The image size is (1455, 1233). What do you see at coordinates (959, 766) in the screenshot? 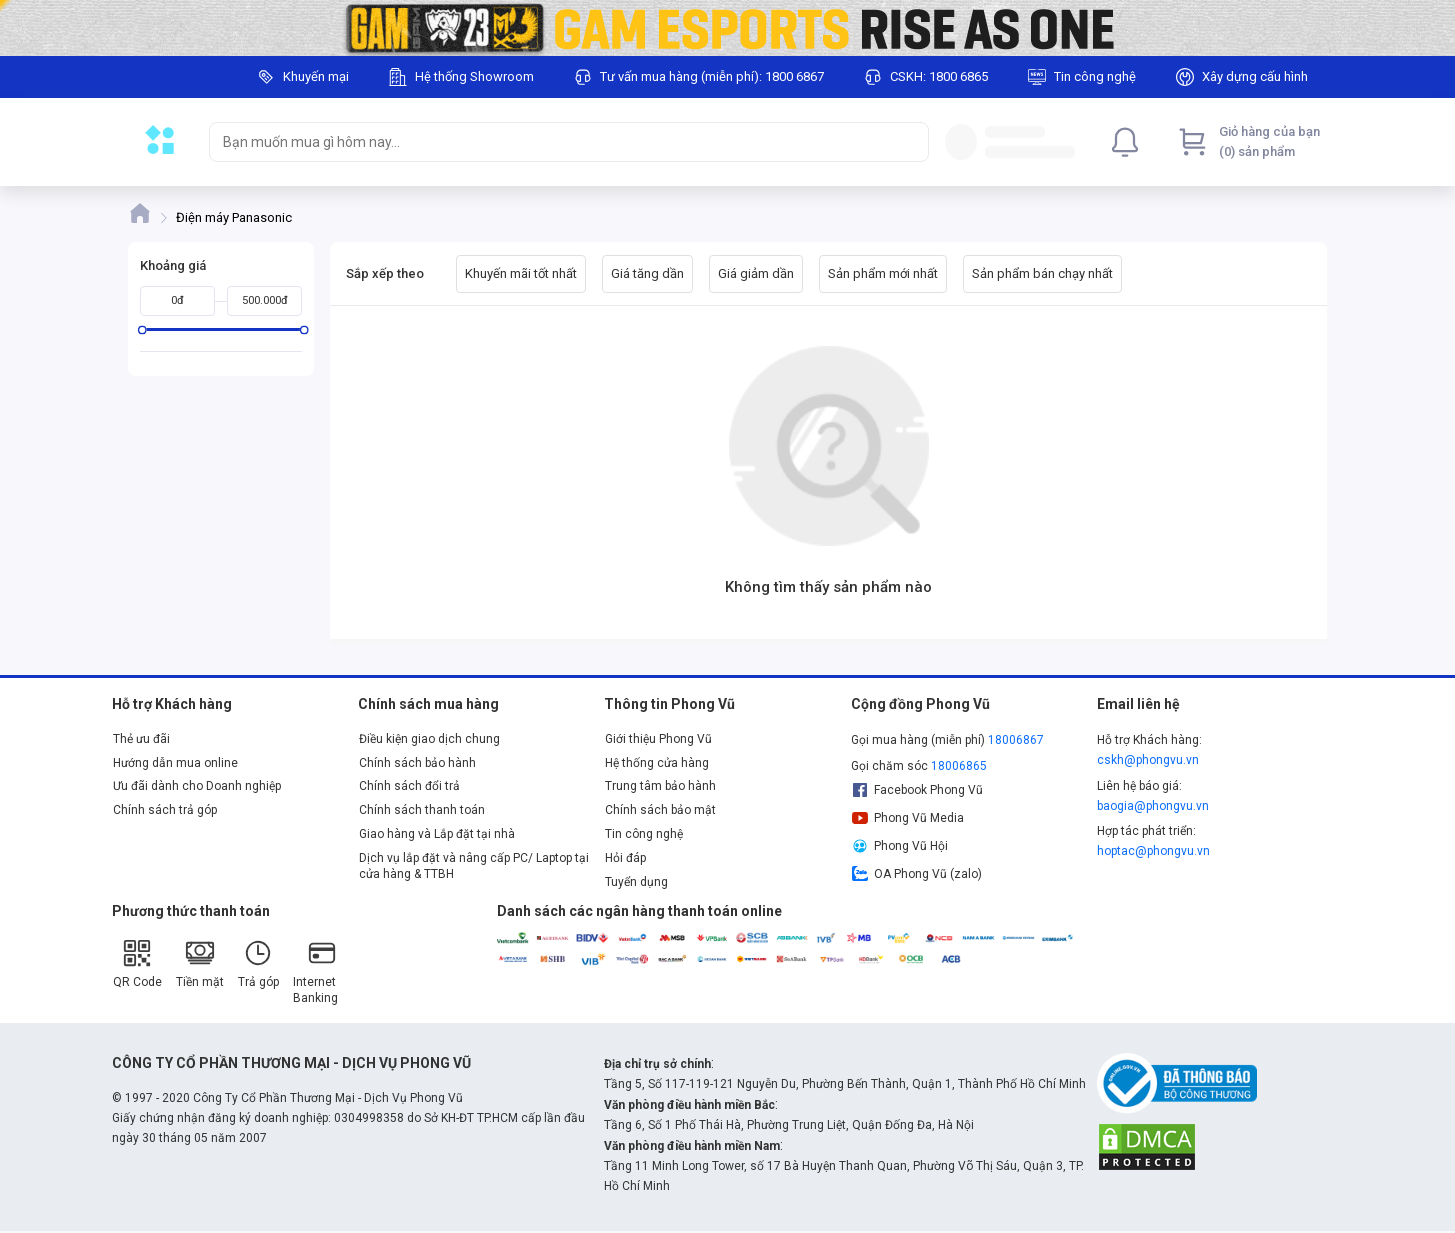
I see `18006865` at bounding box center [959, 766].